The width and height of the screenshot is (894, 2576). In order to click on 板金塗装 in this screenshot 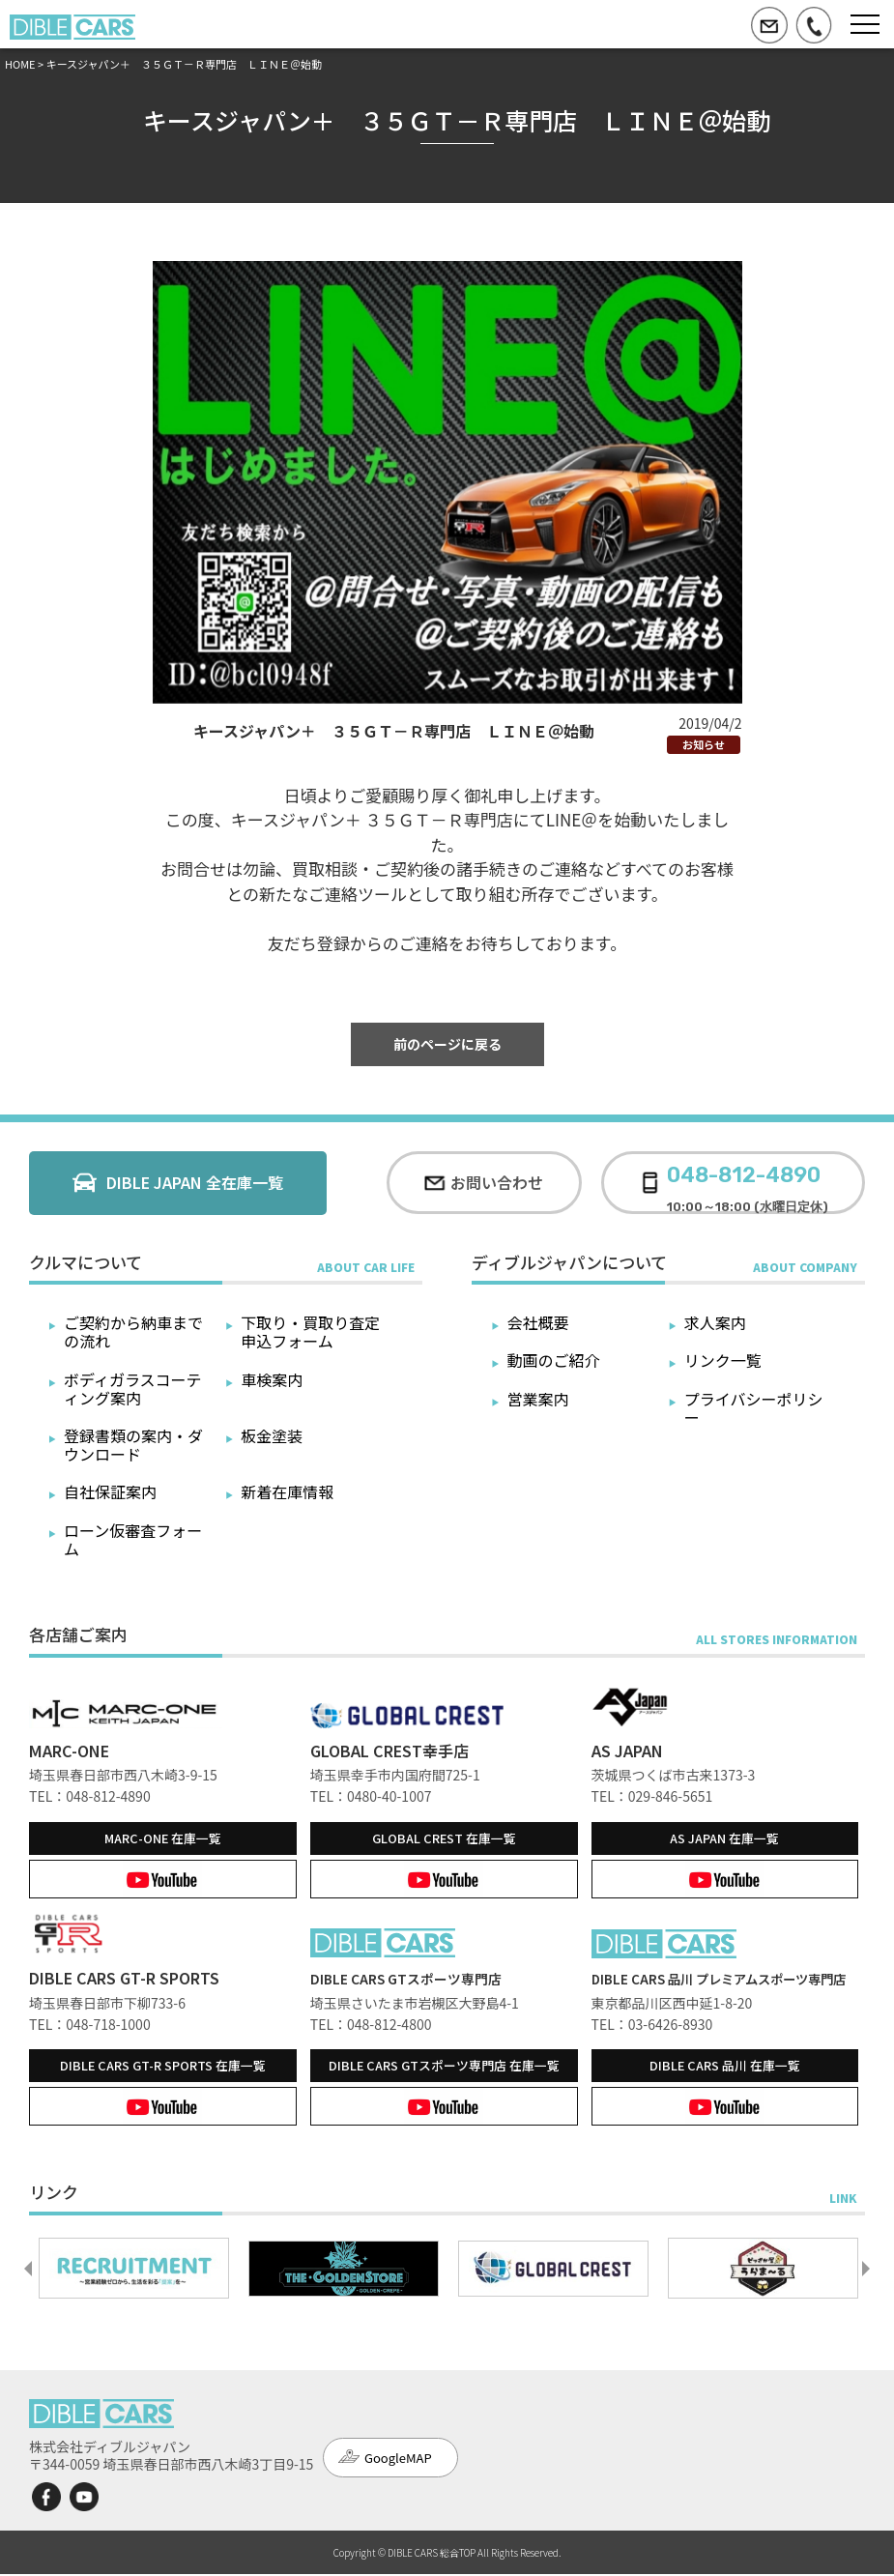, I will do `click(272, 1435)`.